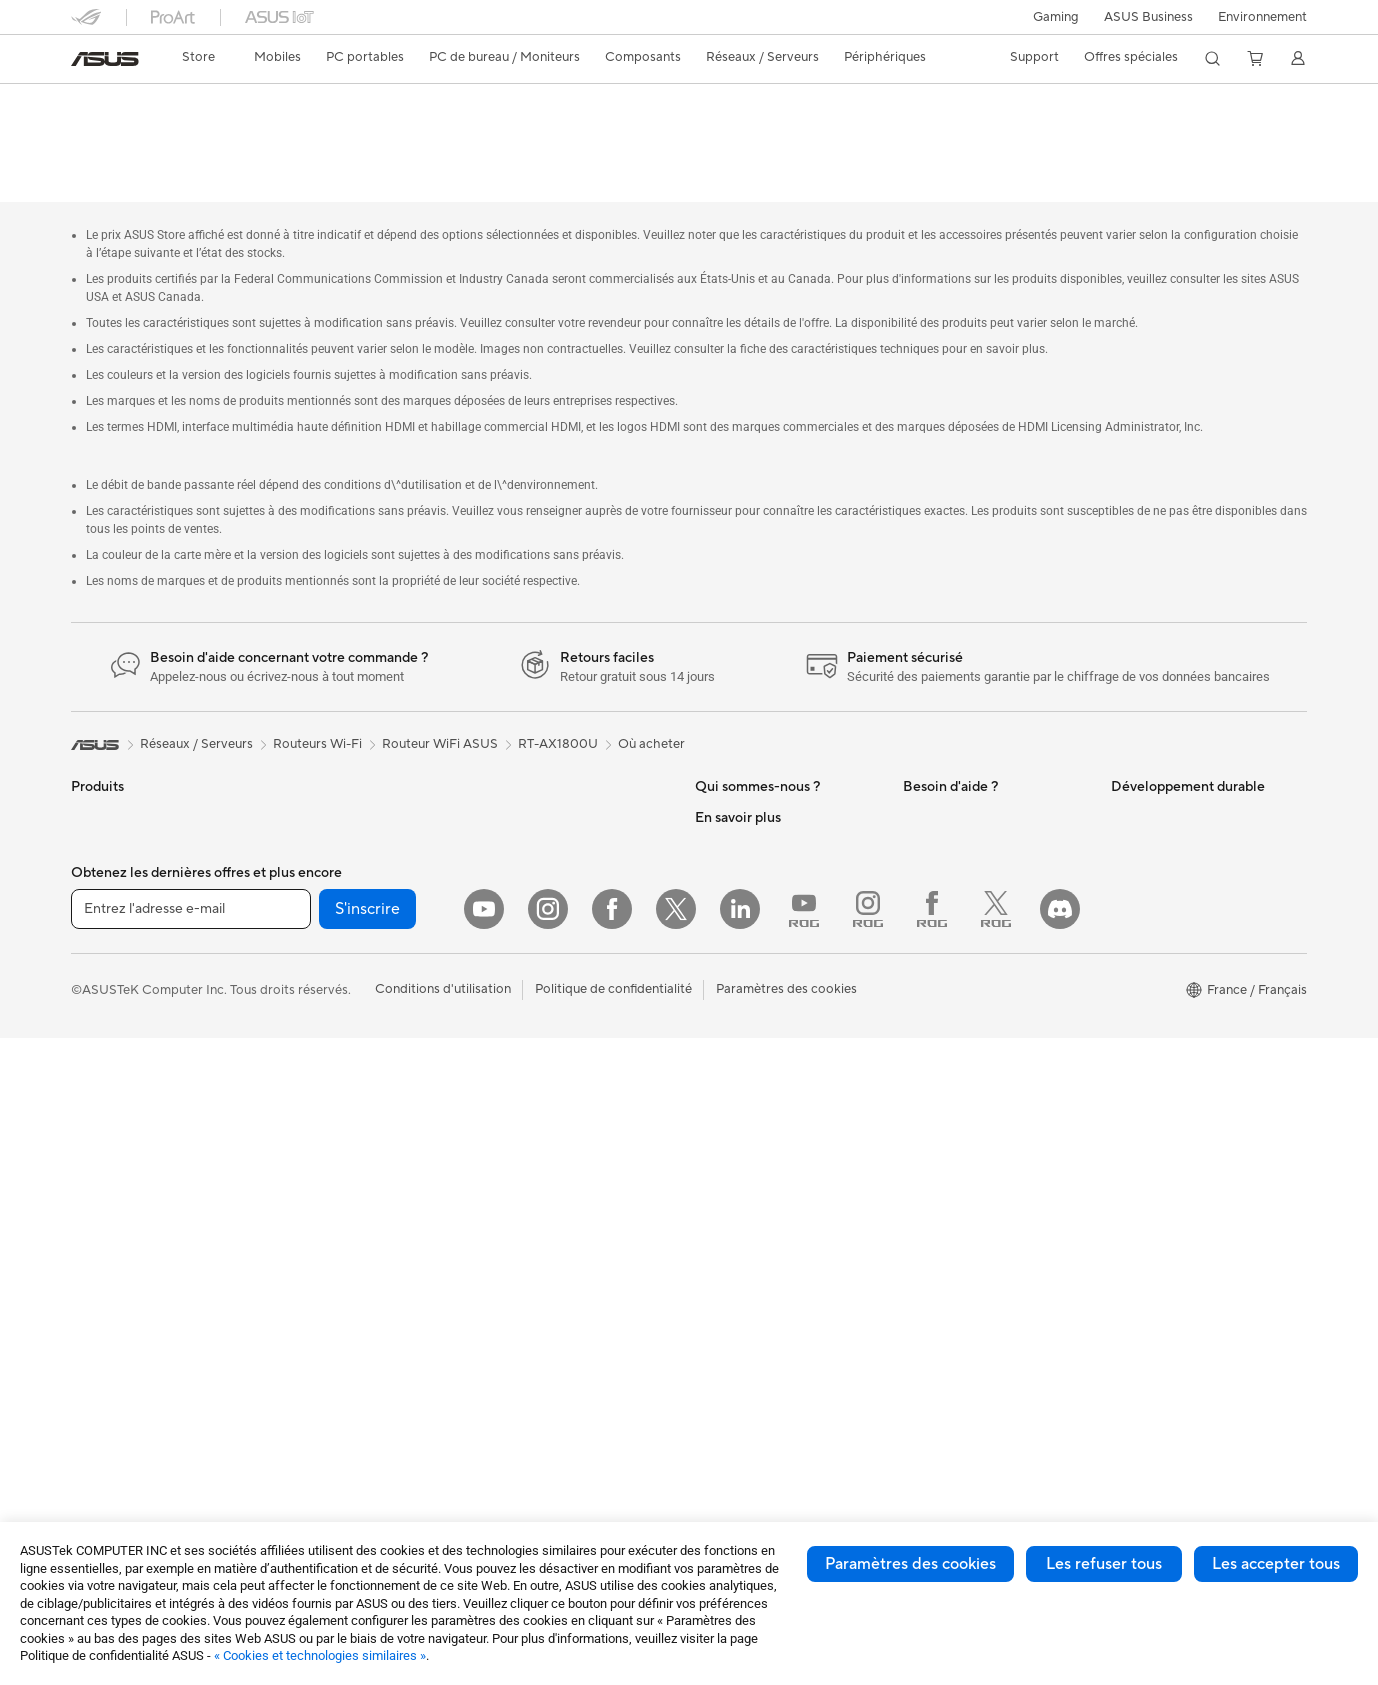  What do you see at coordinates (296, 893) in the screenshot?
I see `Cases` at bounding box center [296, 893].